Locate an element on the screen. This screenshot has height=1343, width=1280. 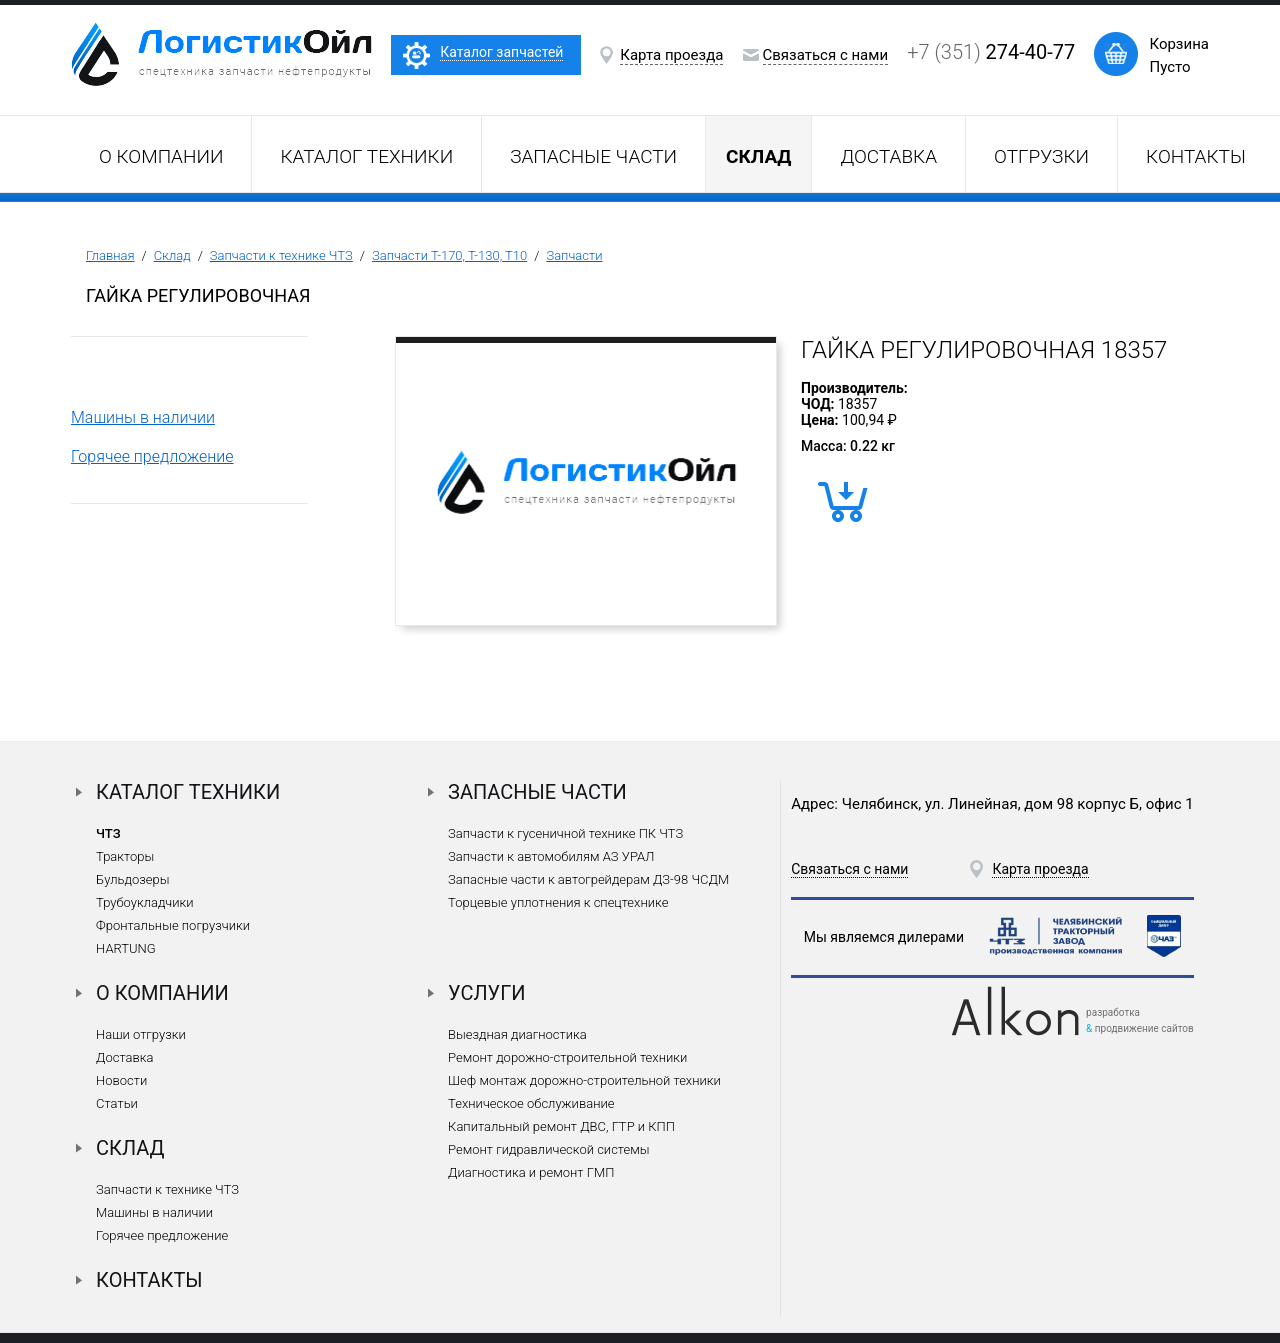
Шеф монтаж дорожно-строительной техники is located at coordinates (584, 1080).